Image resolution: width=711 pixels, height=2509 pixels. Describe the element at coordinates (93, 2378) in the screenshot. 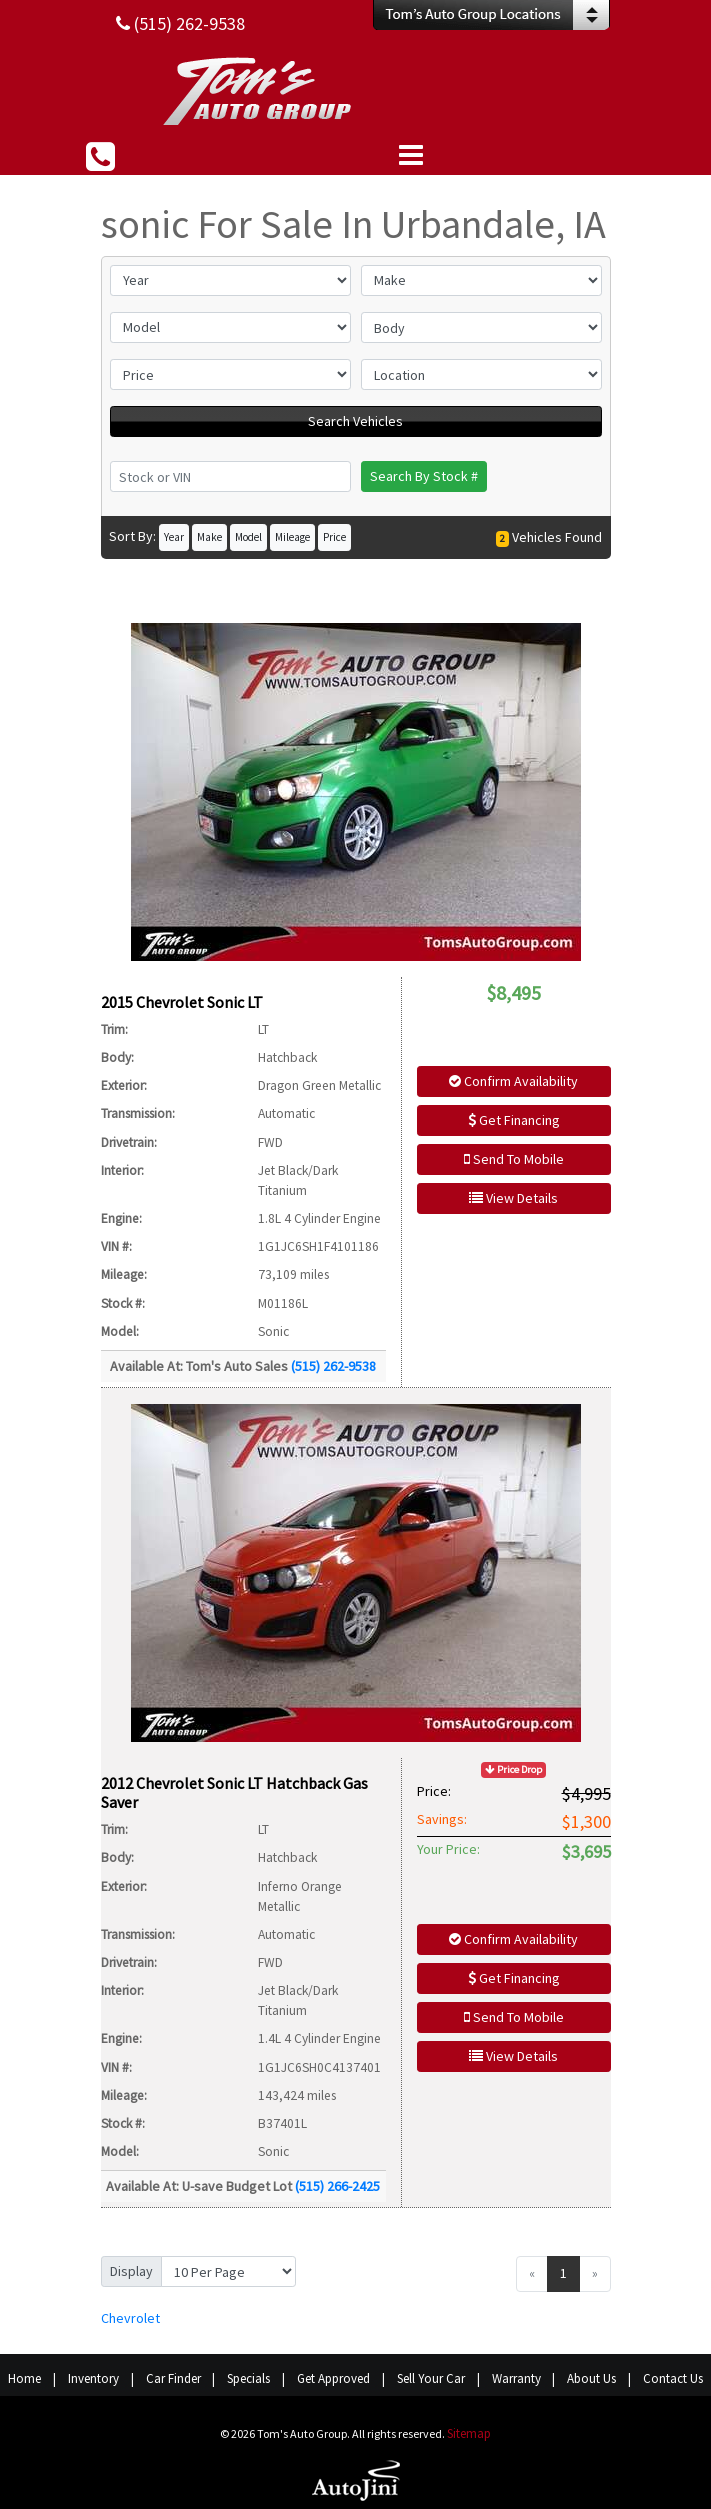

I see `Inventory` at that location.